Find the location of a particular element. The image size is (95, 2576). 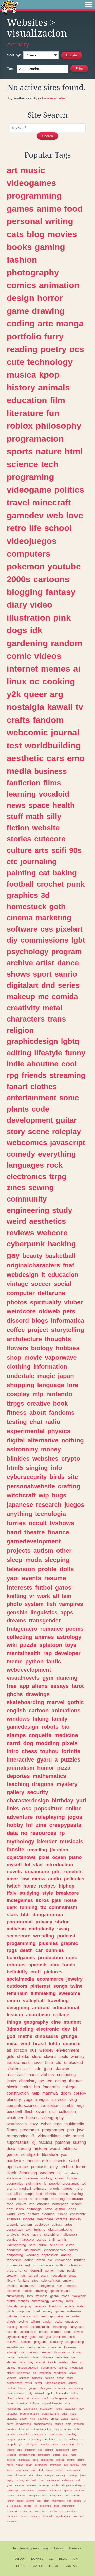

silly is located at coordinates (54, 816).